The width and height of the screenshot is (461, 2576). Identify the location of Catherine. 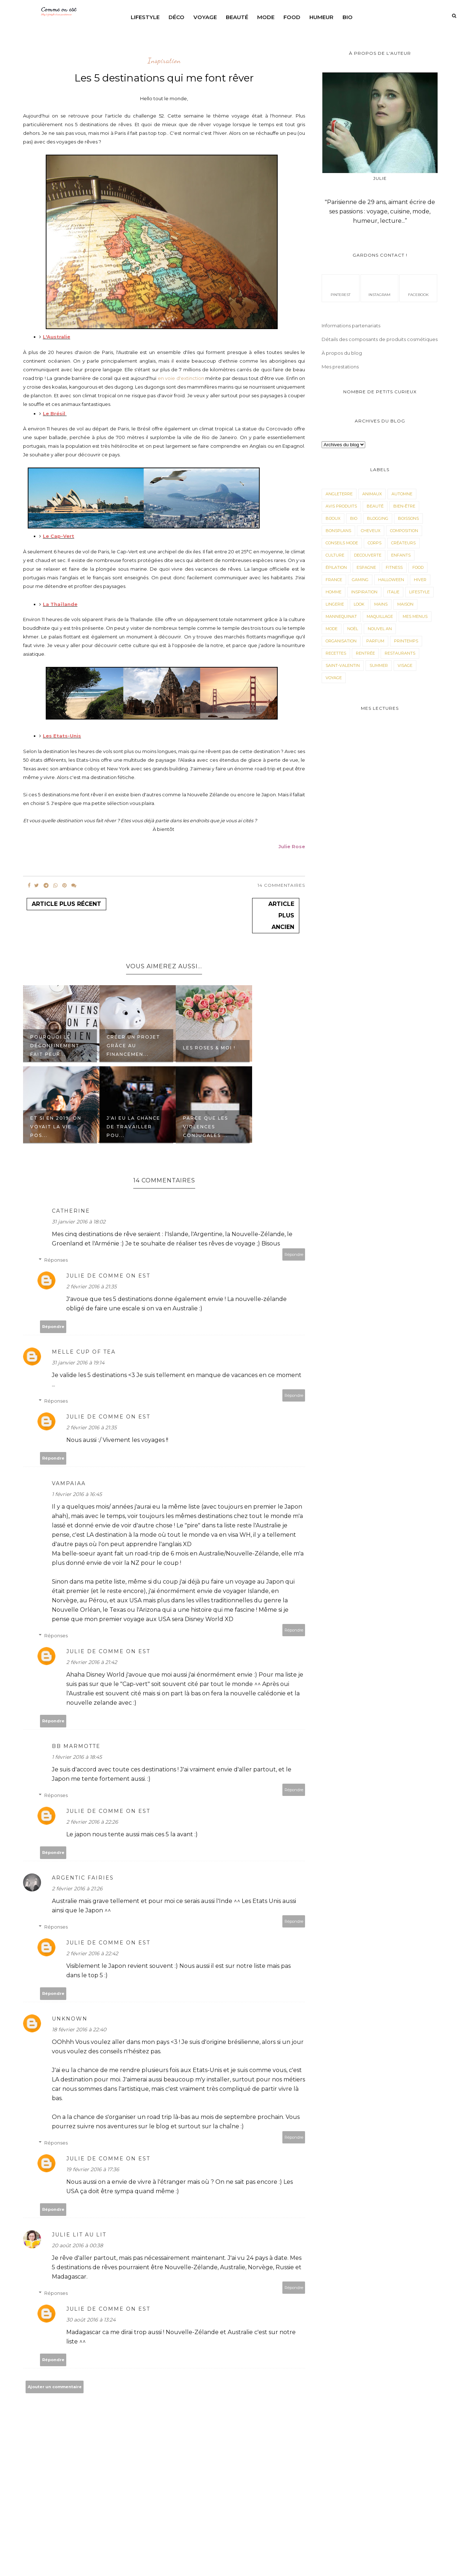
(71, 1211).